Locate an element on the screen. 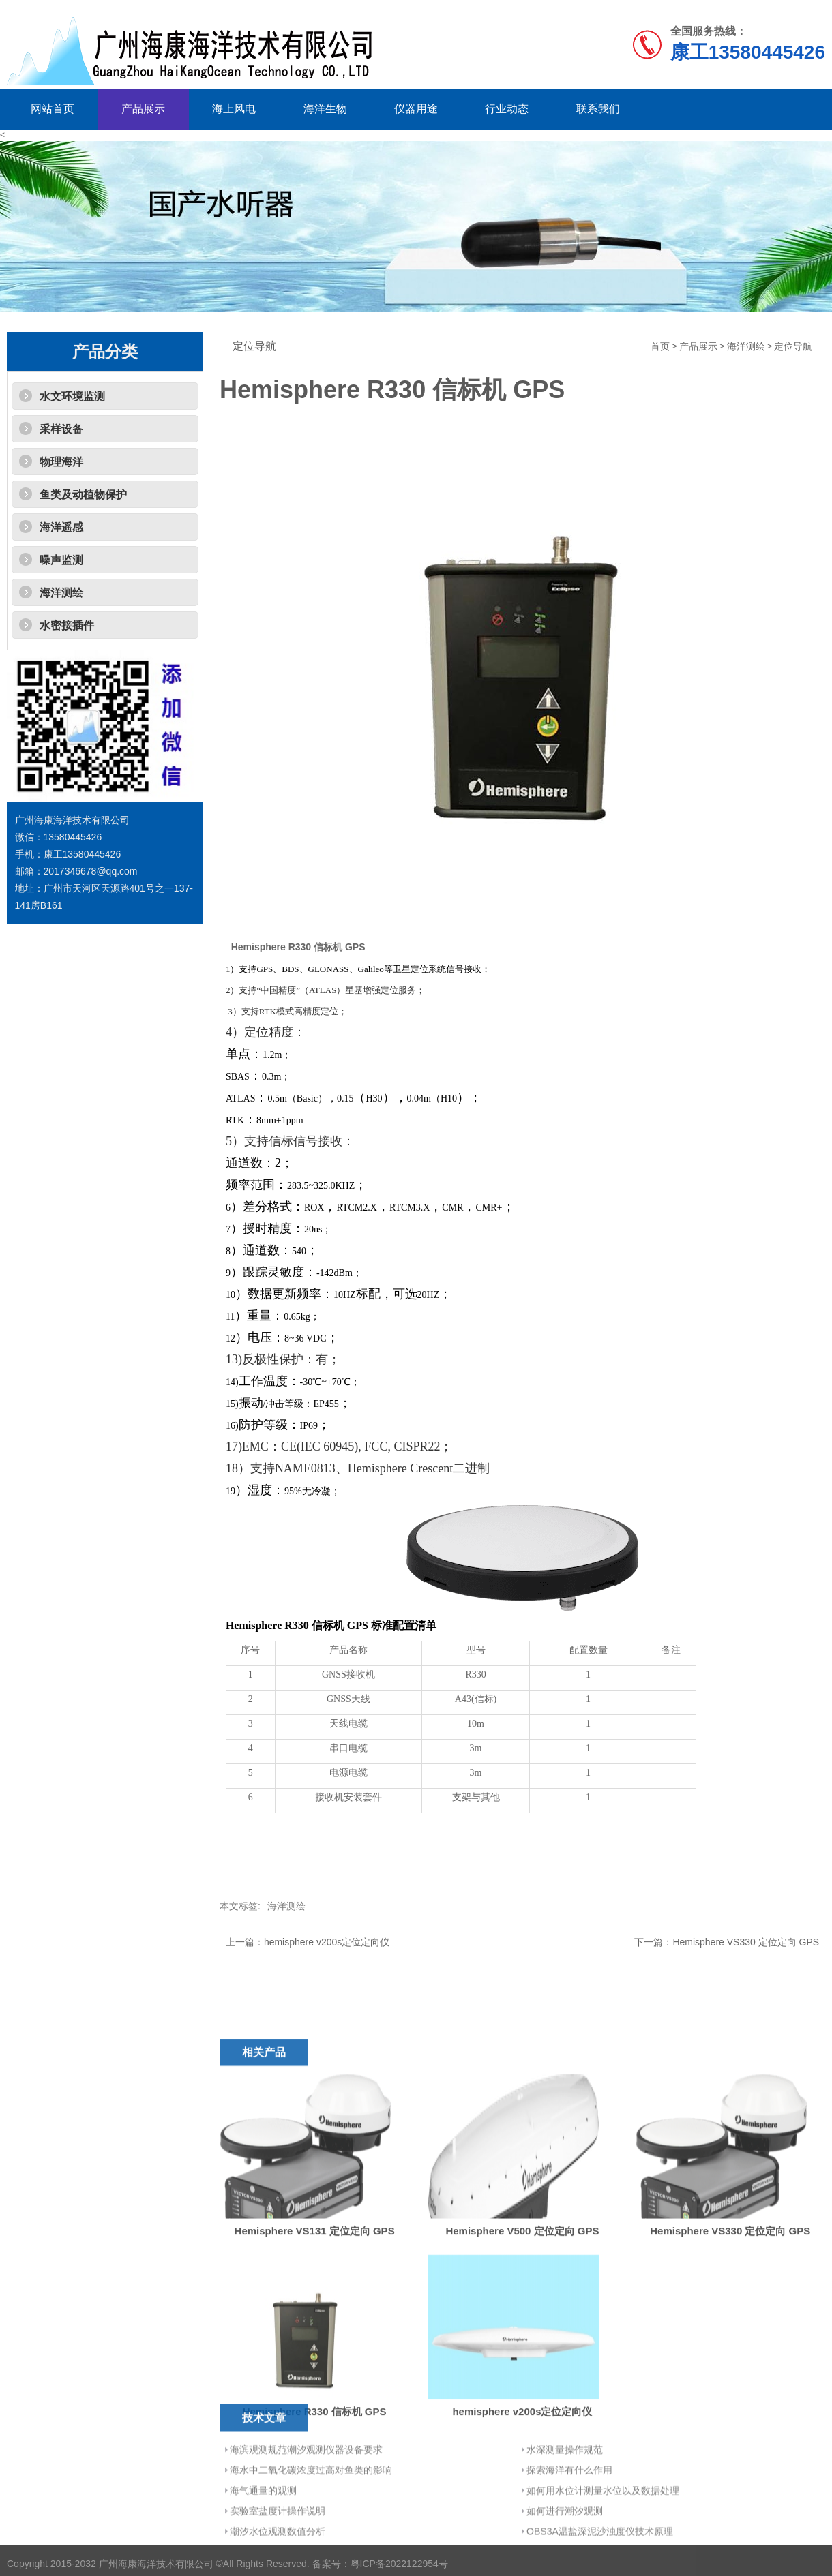 This screenshot has width=832, height=2576. 产品展示 is located at coordinates (143, 109).